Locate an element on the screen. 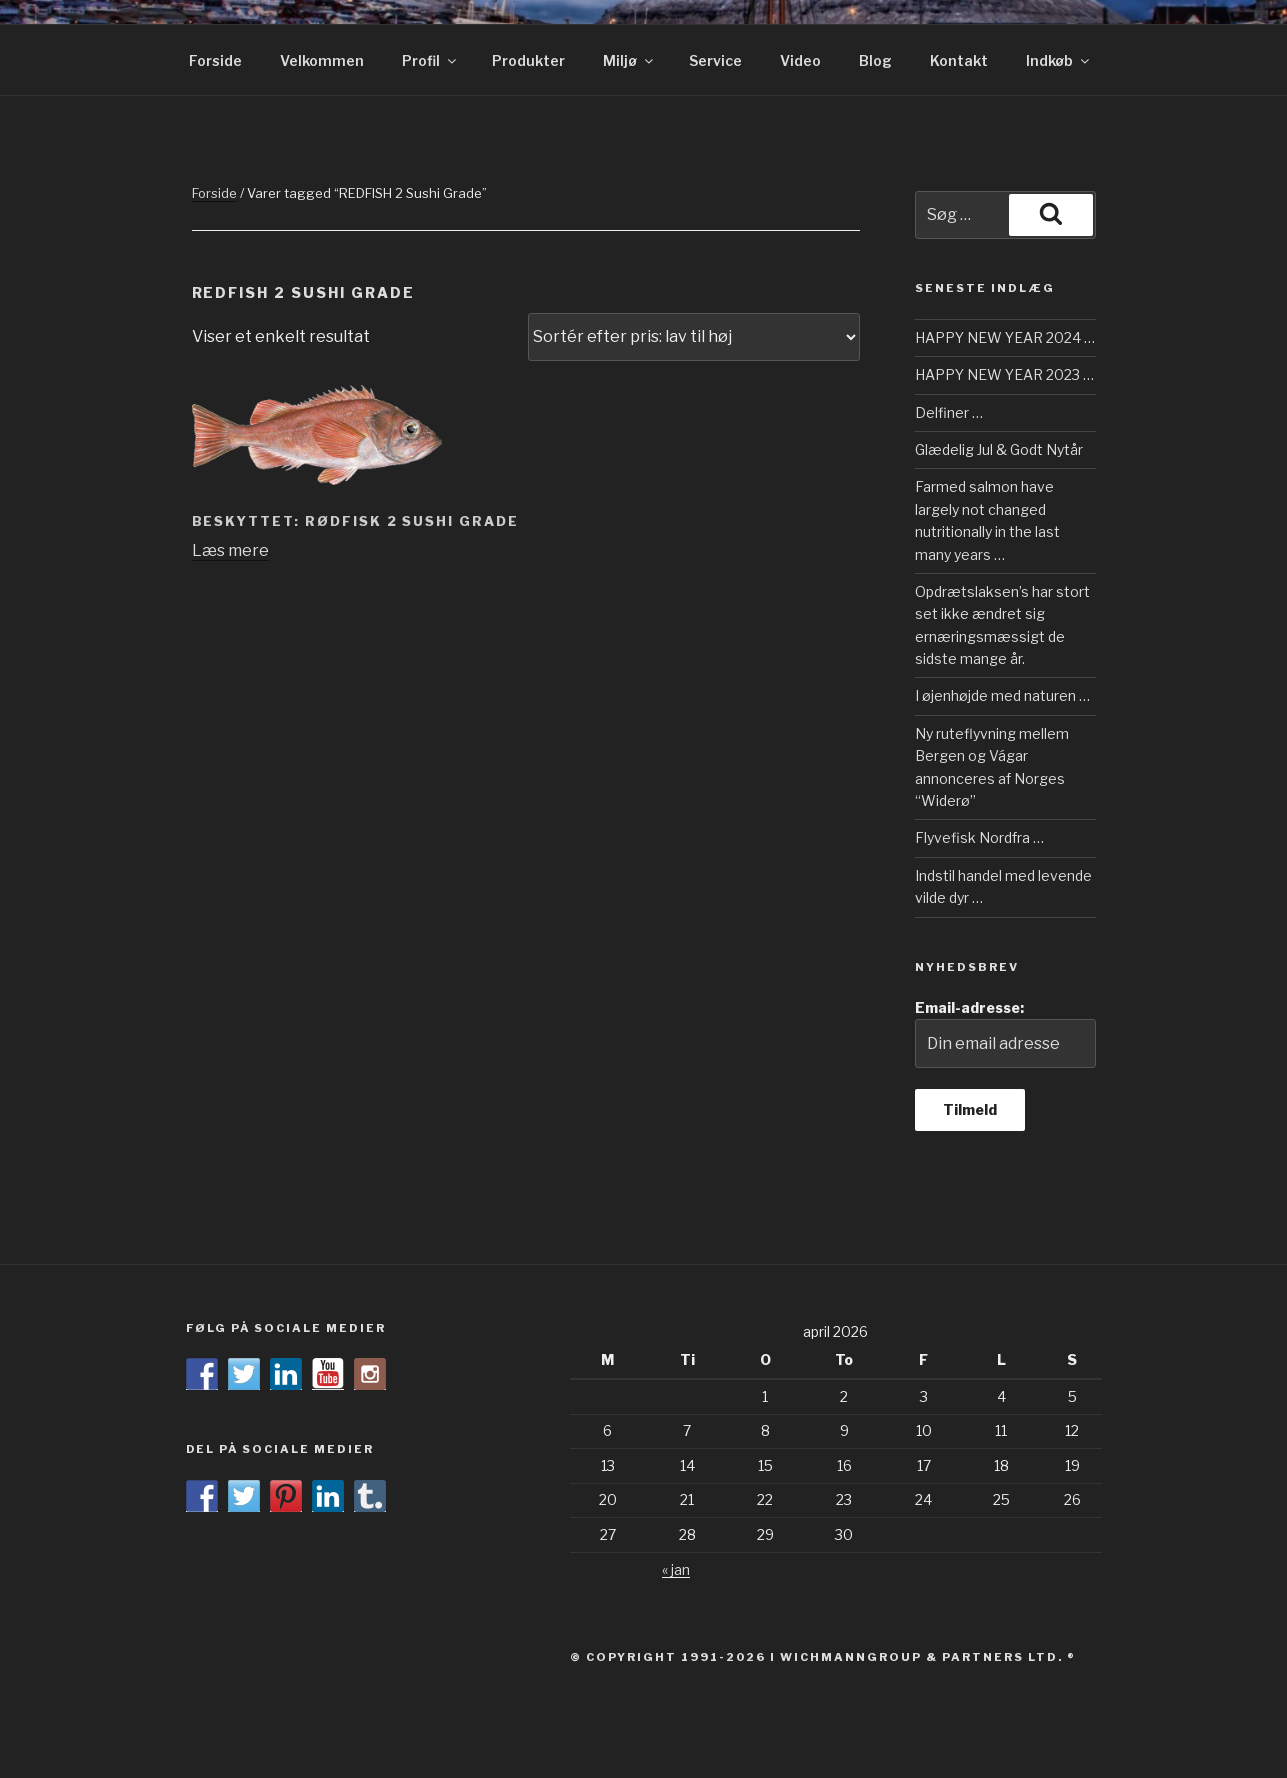 The height and width of the screenshot is (1778, 1287). [Webshop ordre] is located at coordinates (694, 337).